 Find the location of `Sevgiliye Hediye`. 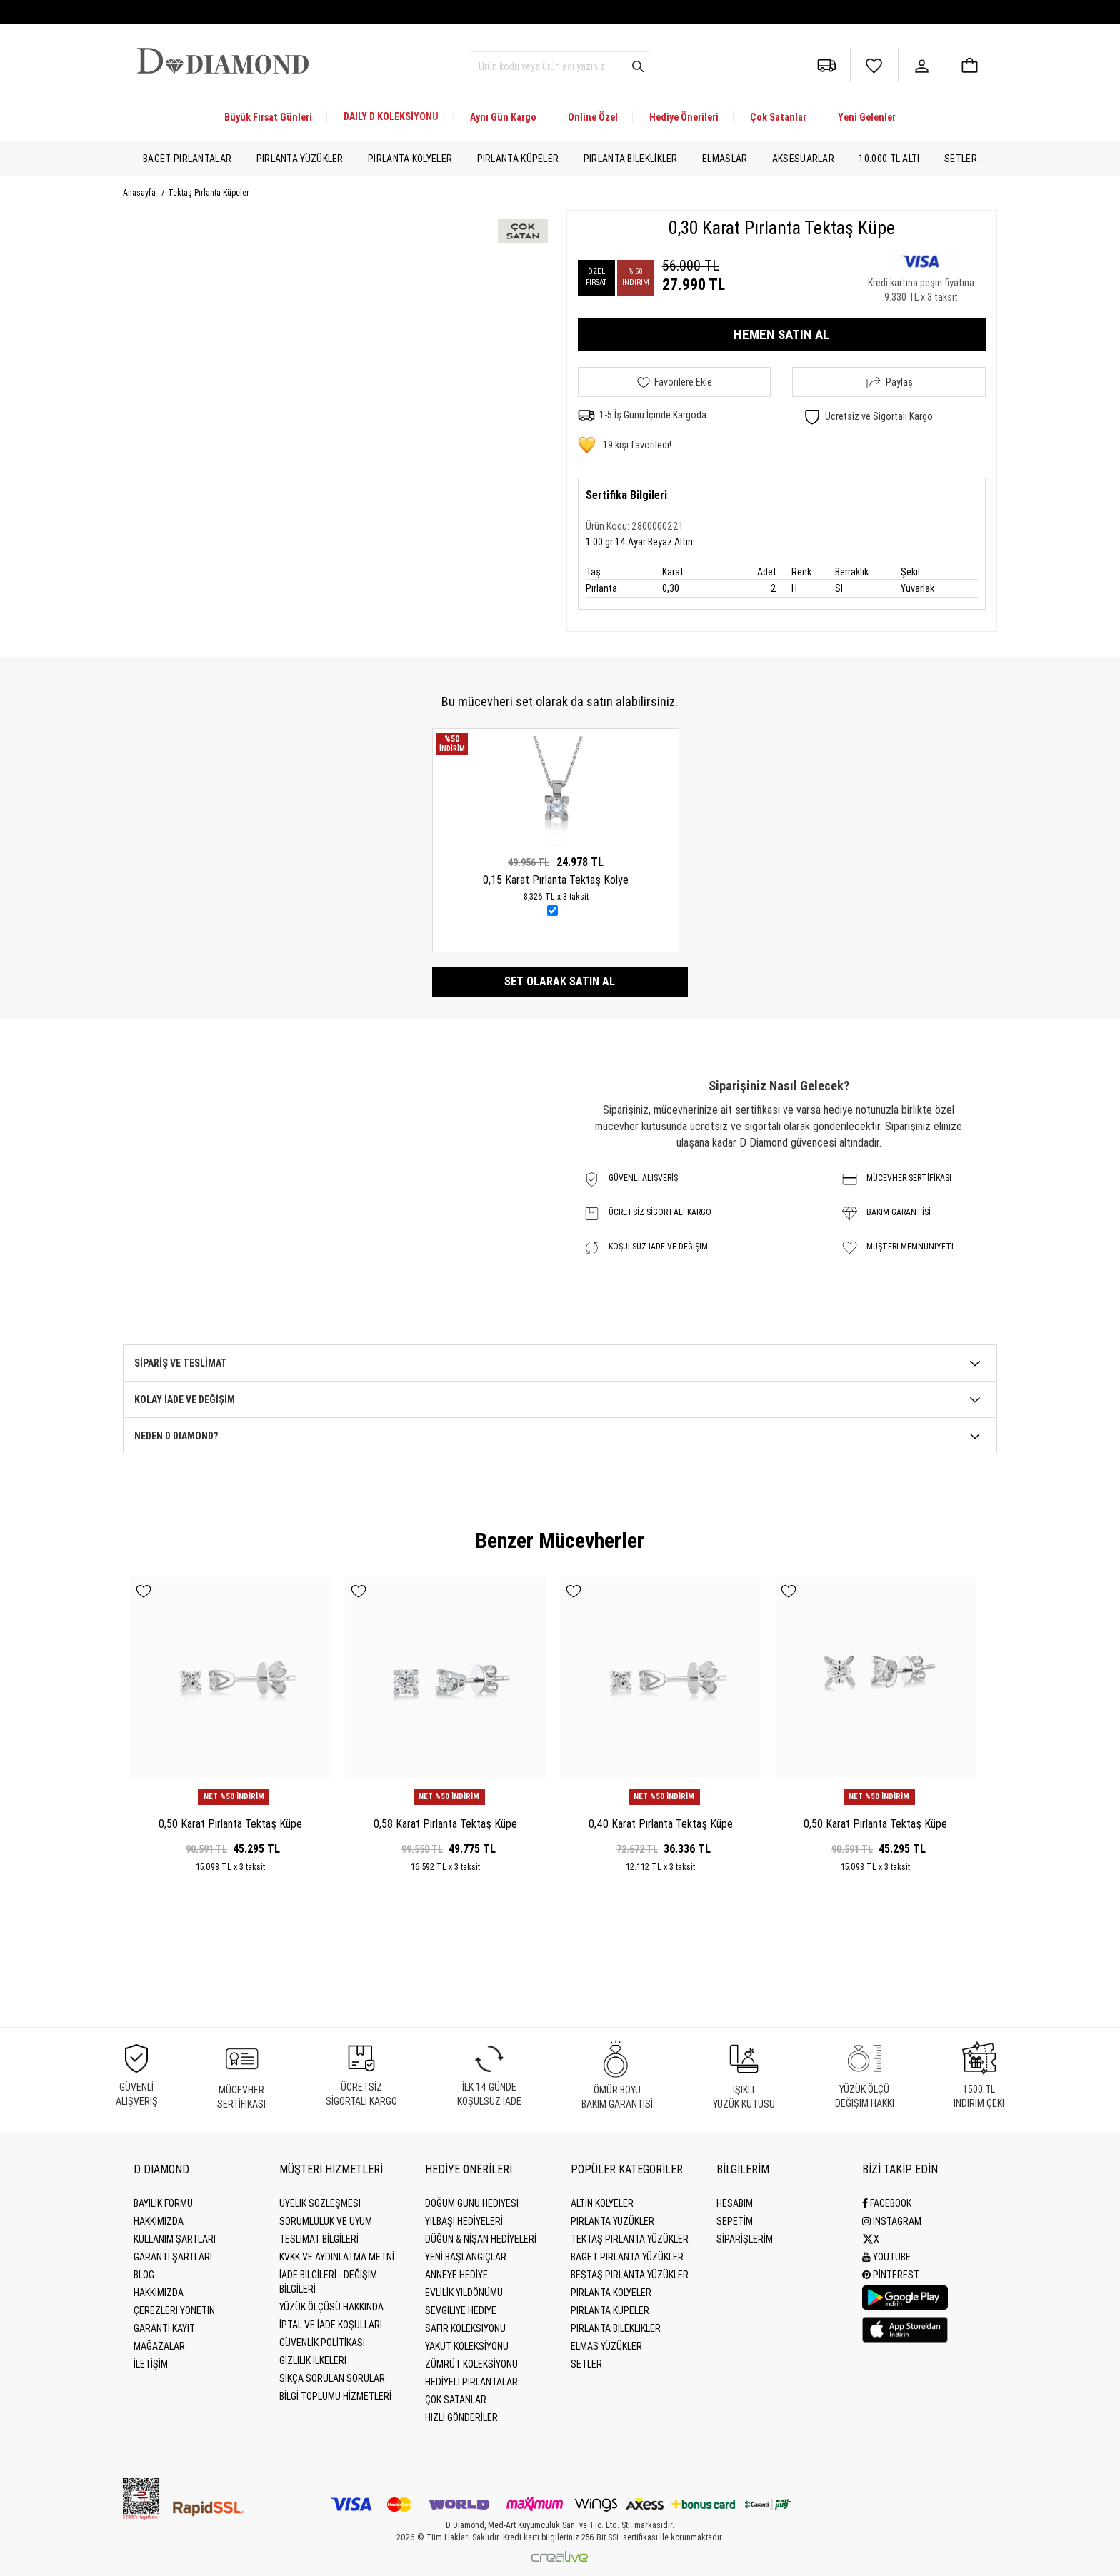

Sevgiliye Hediye is located at coordinates (460, 2310).